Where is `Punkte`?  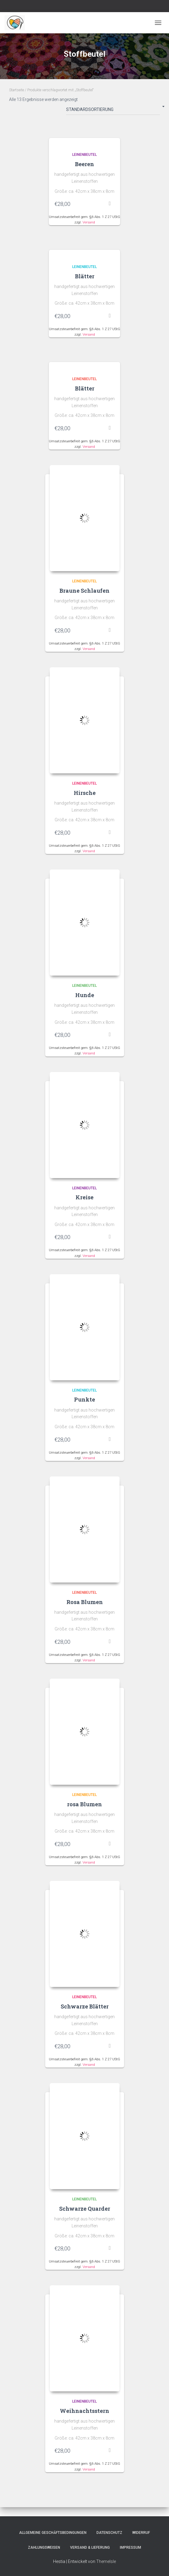 Punkte is located at coordinates (84, 1399).